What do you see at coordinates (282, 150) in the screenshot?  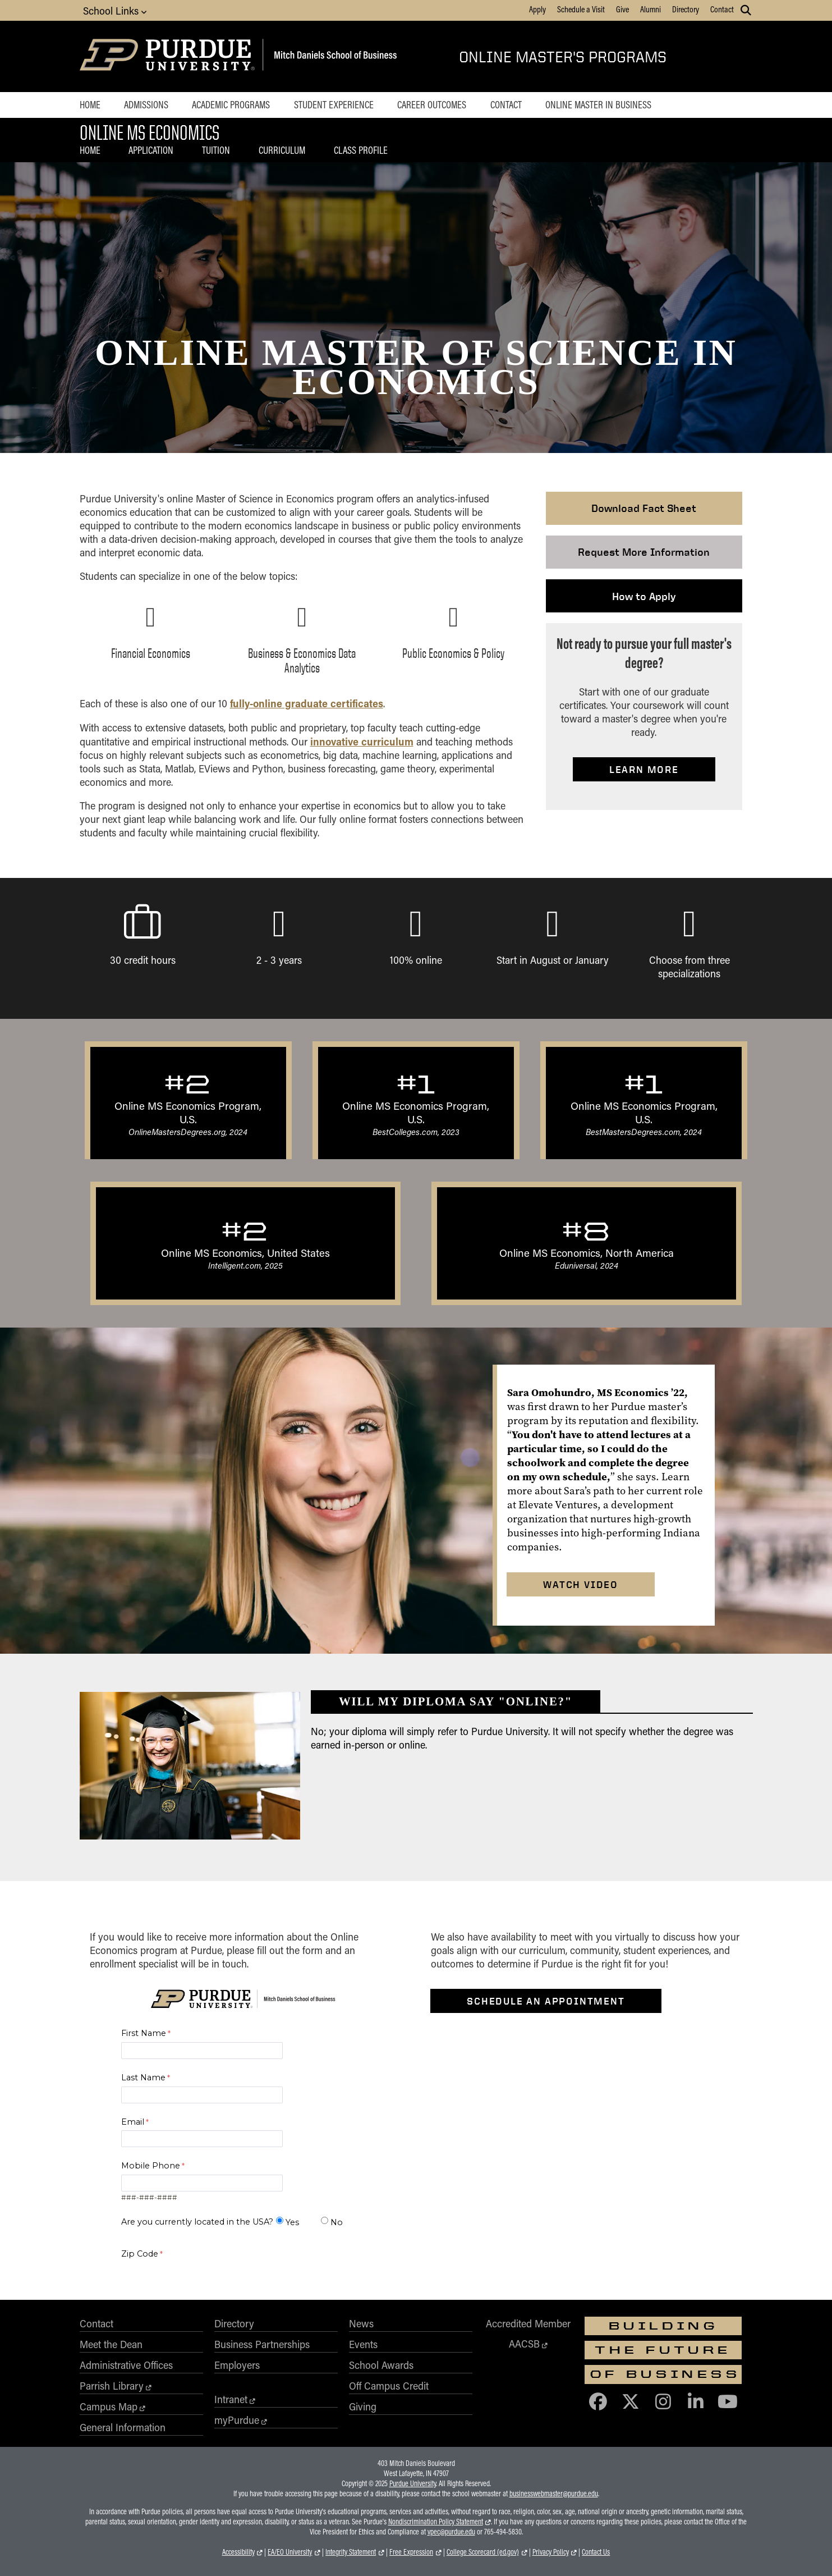 I see `Curriculum` at bounding box center [282, 150].